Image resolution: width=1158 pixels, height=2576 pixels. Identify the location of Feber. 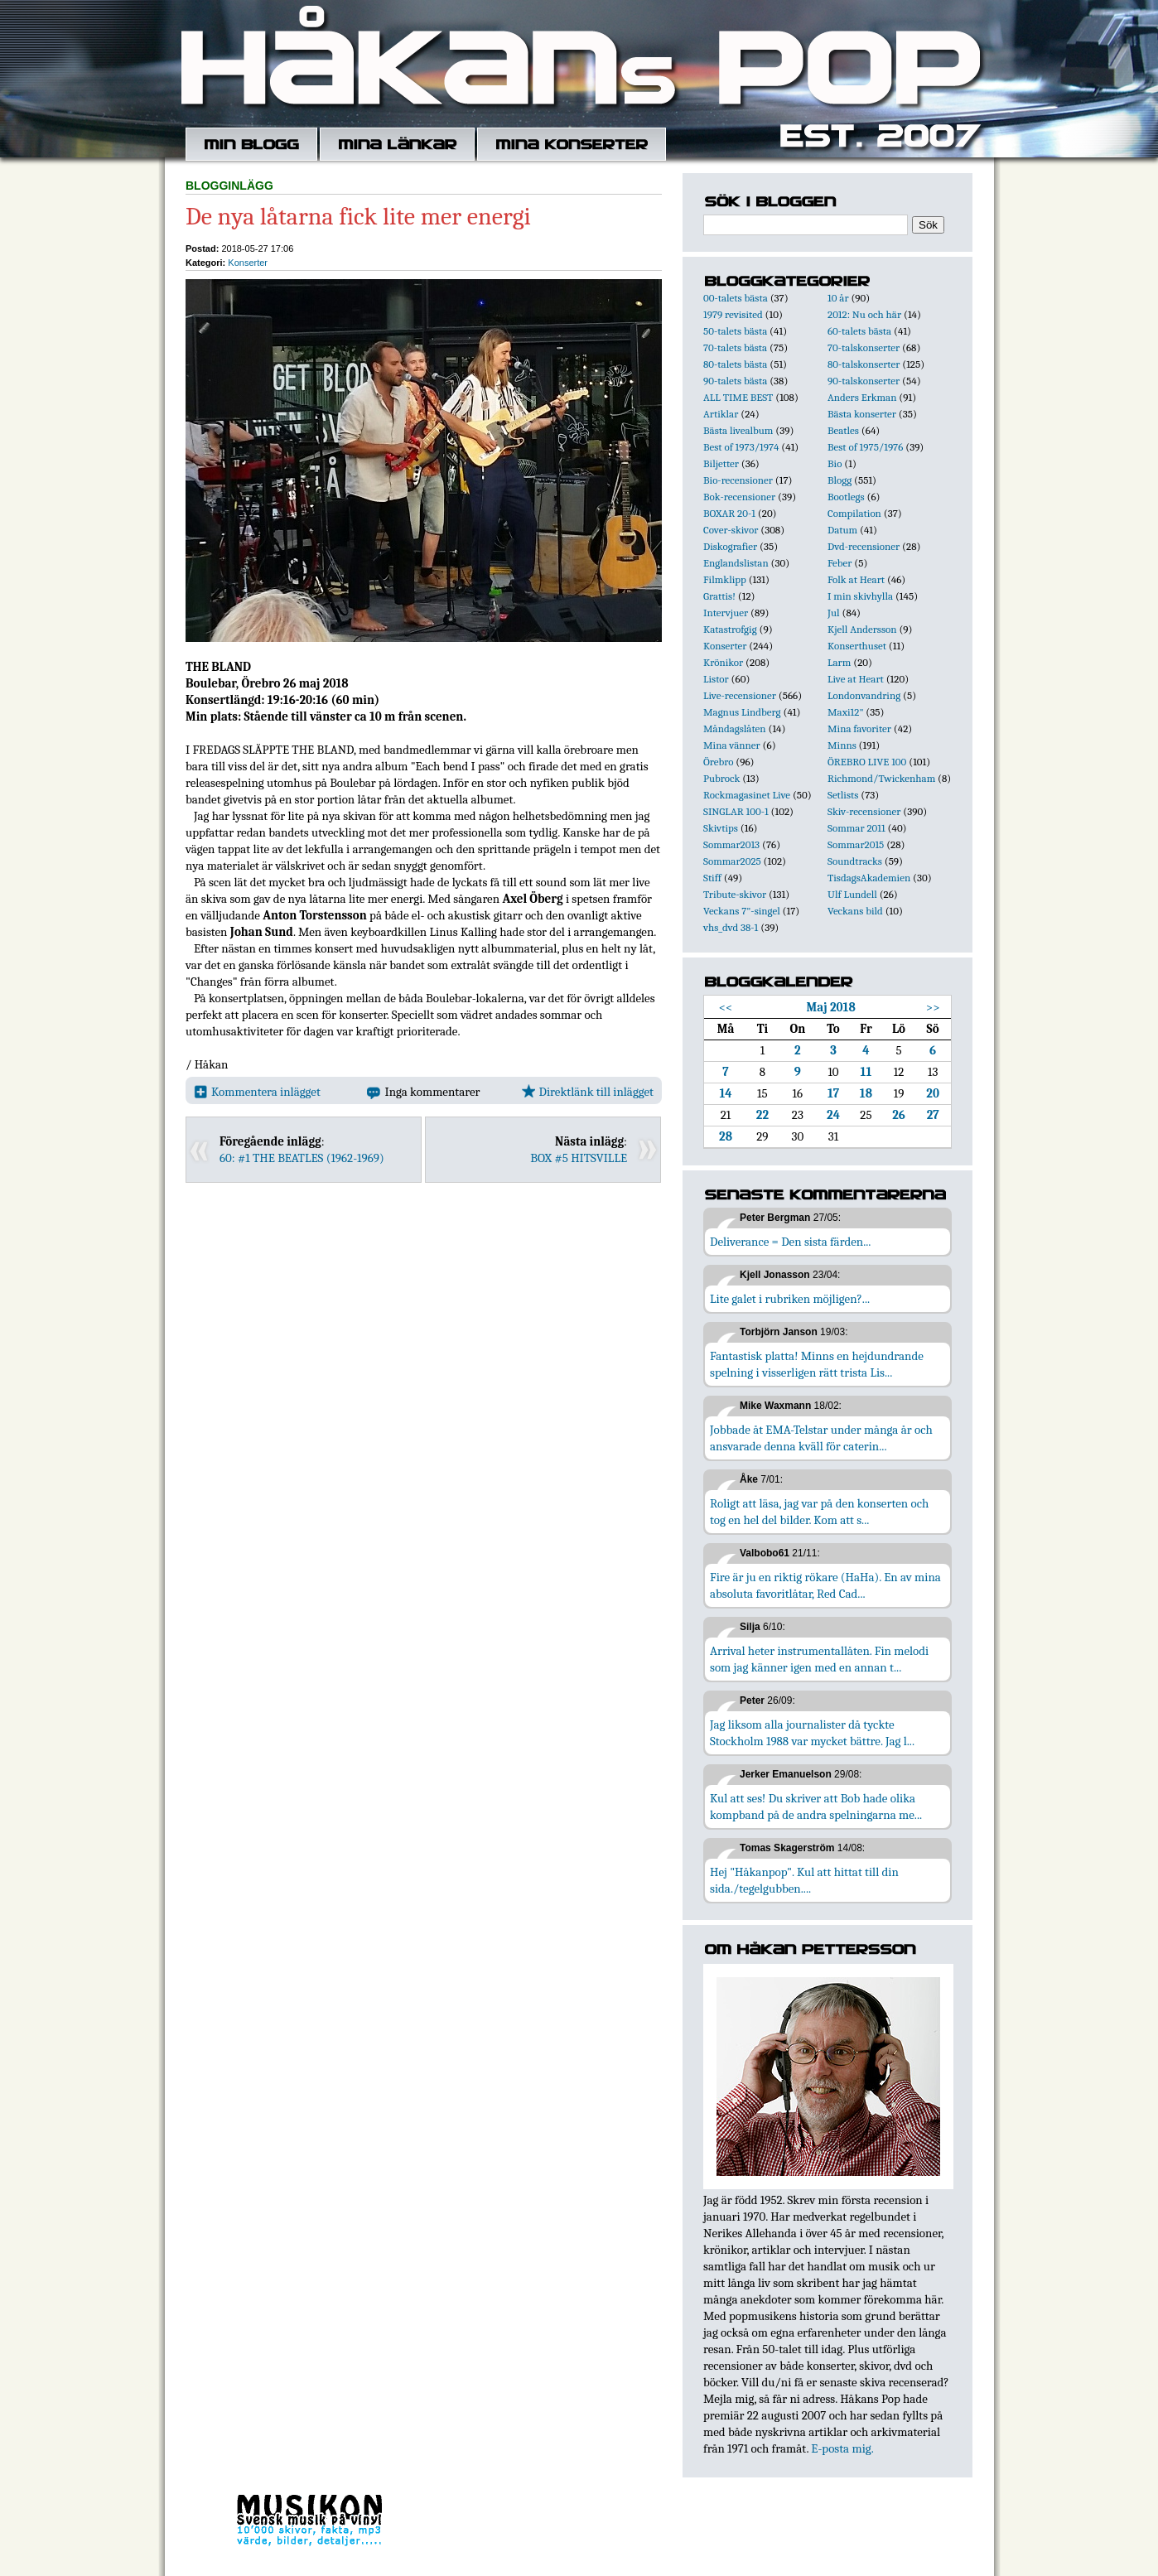
(839, 563).